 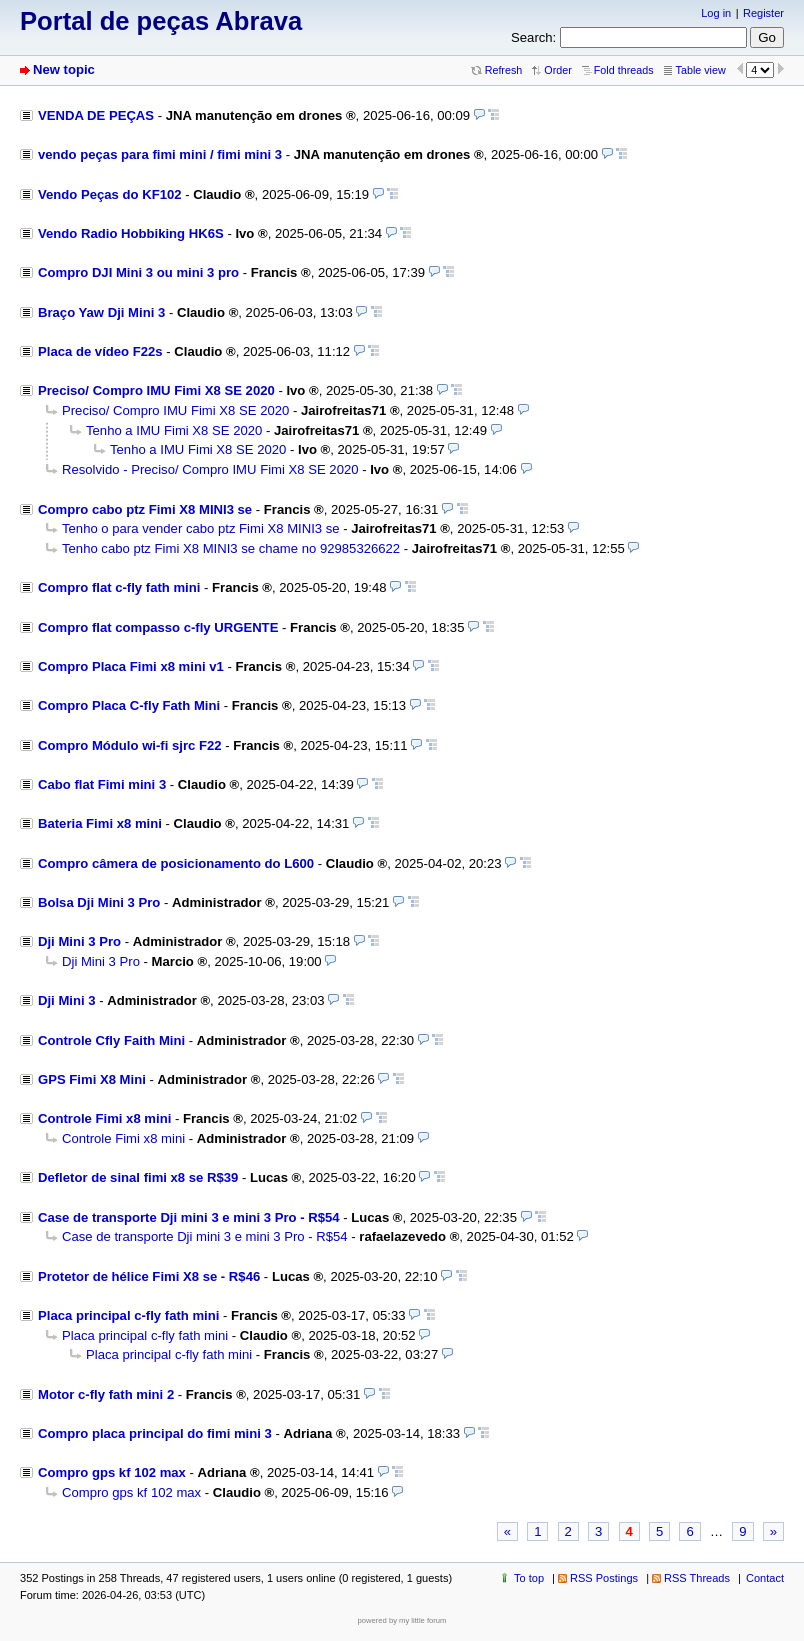 What do you see at coordinates (210, 469) in the screenshot?
I see `Resolvido - Preciso/ Compro IMU Fimi X8 SE 2020` at bounding box center [210, 469].